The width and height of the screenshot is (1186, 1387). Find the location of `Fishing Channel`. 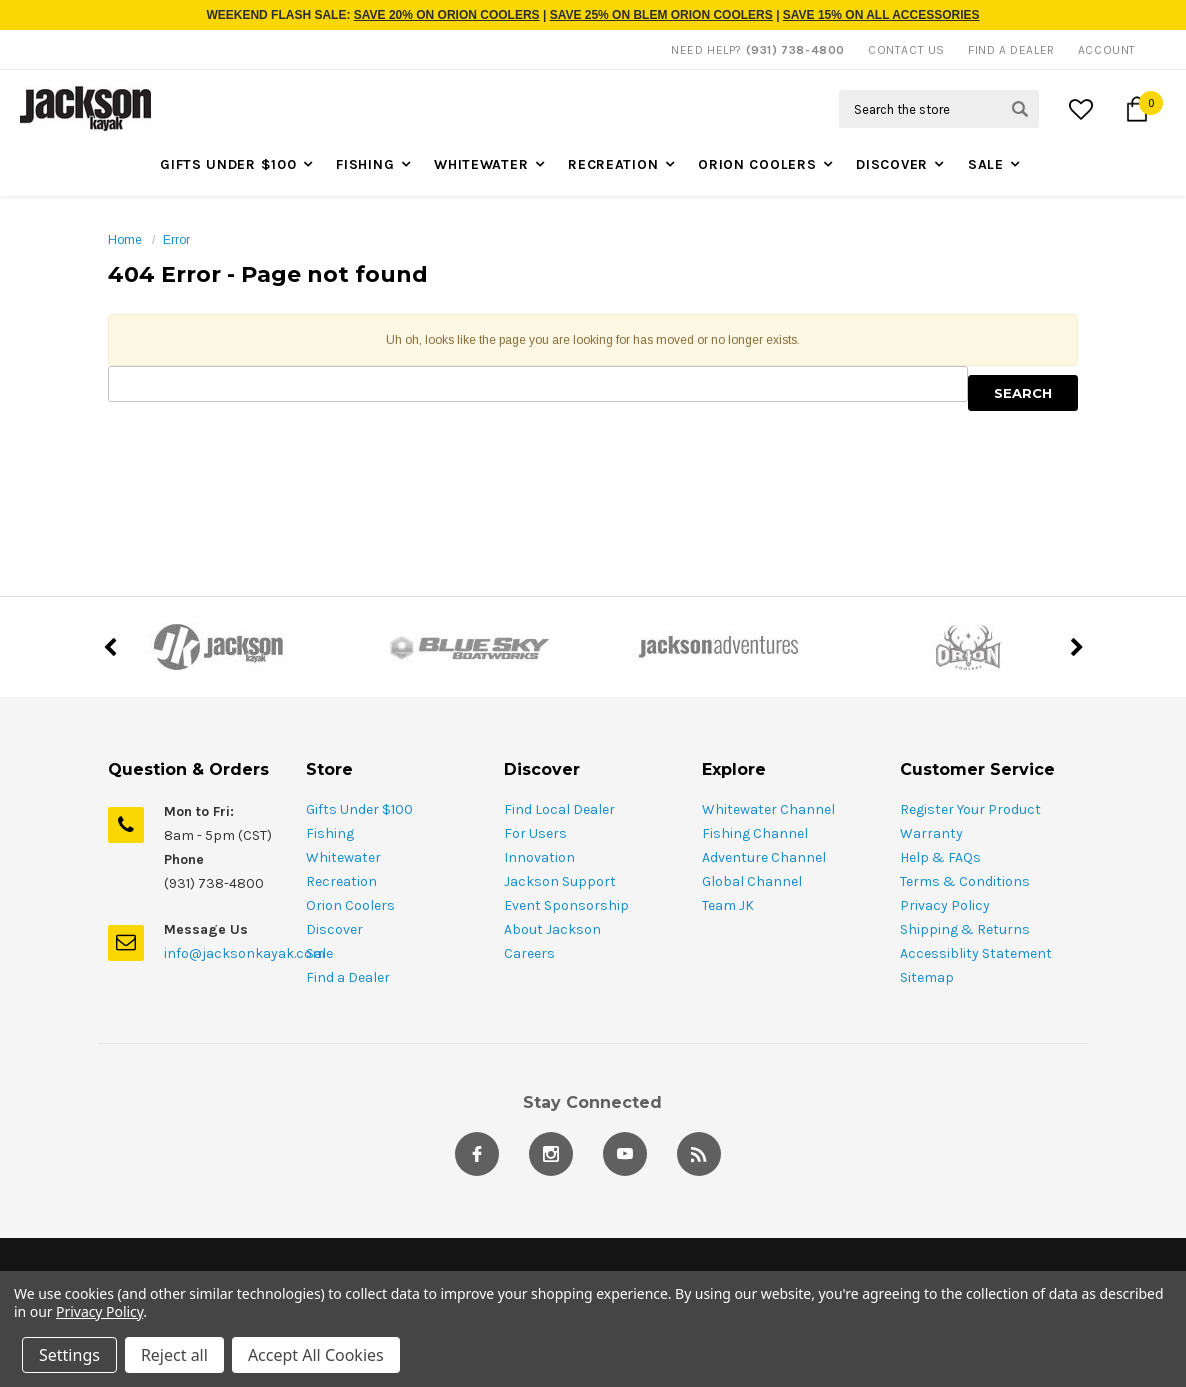

Fishing Channel is located at coordinates (755, 833).